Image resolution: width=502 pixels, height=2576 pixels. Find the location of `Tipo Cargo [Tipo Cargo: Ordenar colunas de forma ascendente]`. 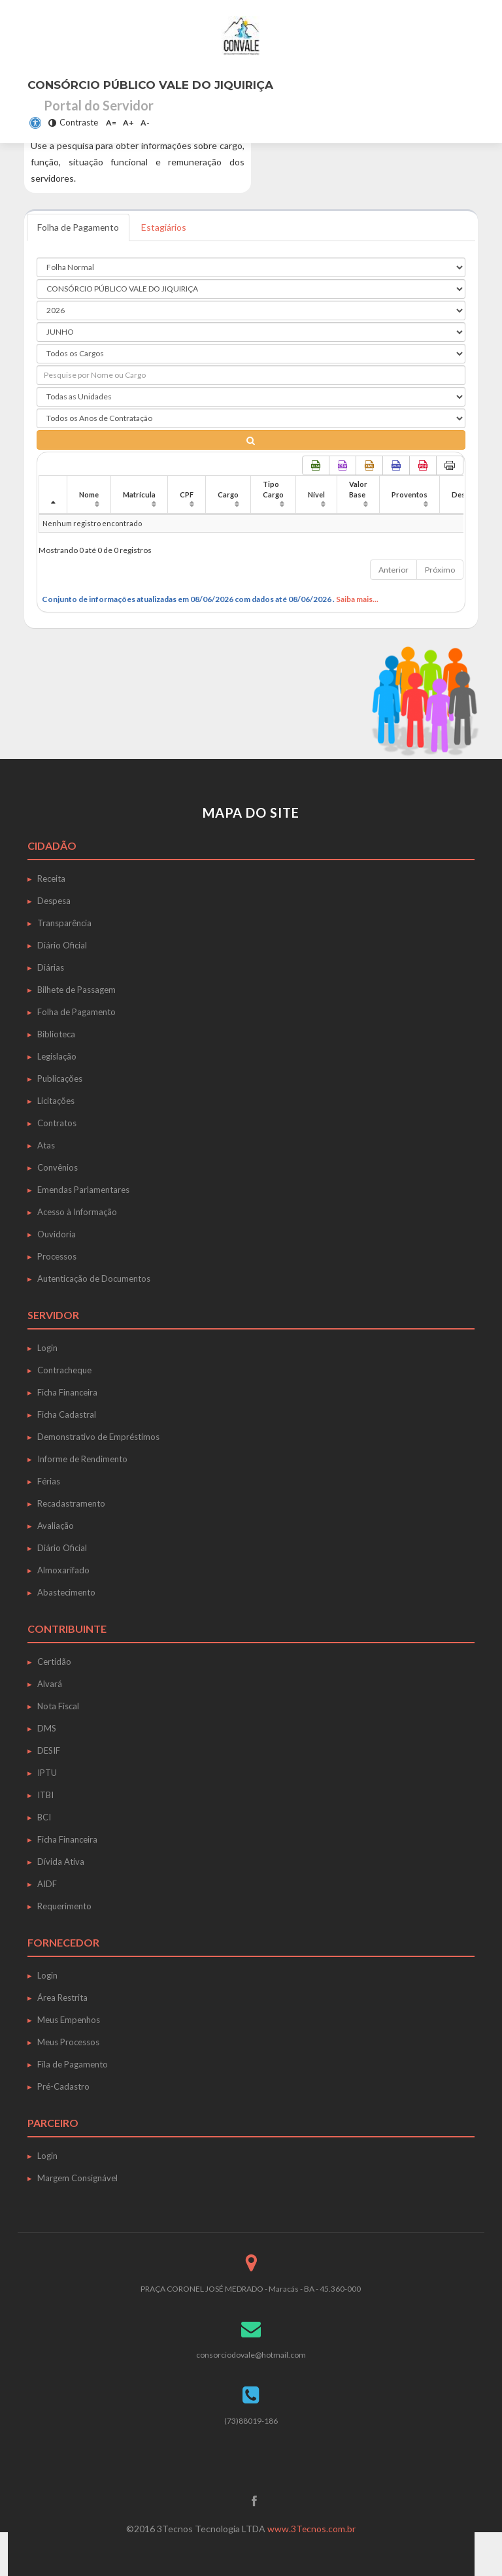

Tipo Cargo [Tipo Cargo: Ordenar colunas de forma ascendente] is located at coordinates (273, 489).